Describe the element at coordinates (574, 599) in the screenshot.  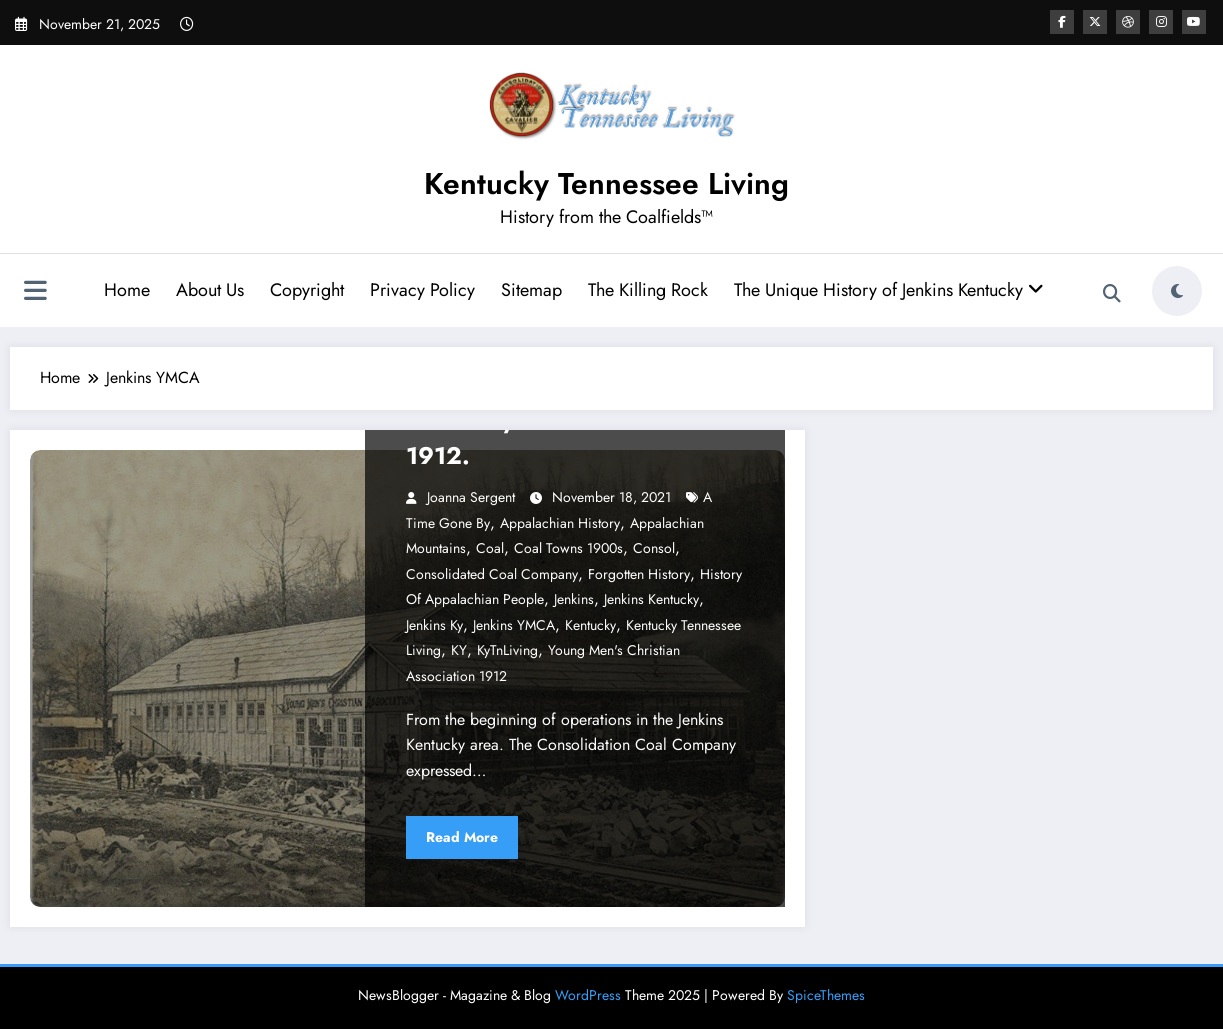
I see `Jenkins` at that location.